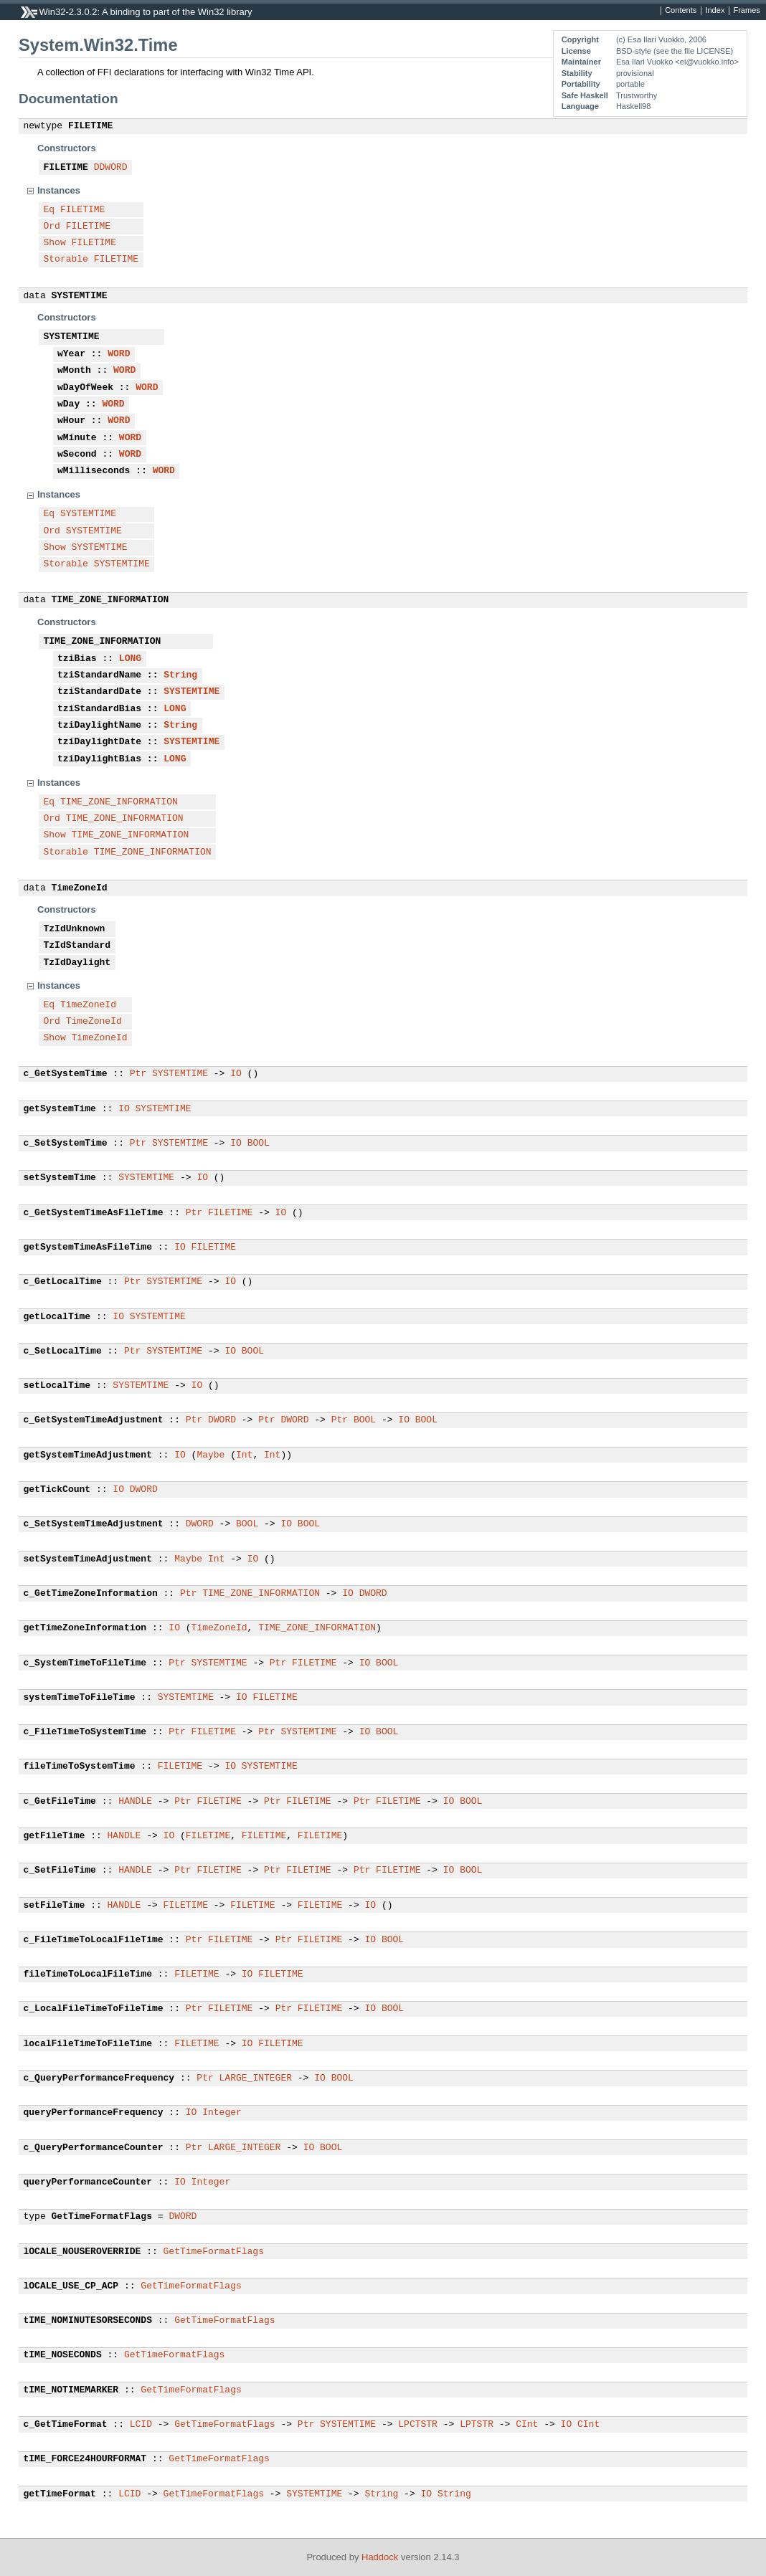 The width and height of the screenshot is (766, 2576). Describe the element at coordinates (66, 259) in the screenshot. I see `Storable` at that location.